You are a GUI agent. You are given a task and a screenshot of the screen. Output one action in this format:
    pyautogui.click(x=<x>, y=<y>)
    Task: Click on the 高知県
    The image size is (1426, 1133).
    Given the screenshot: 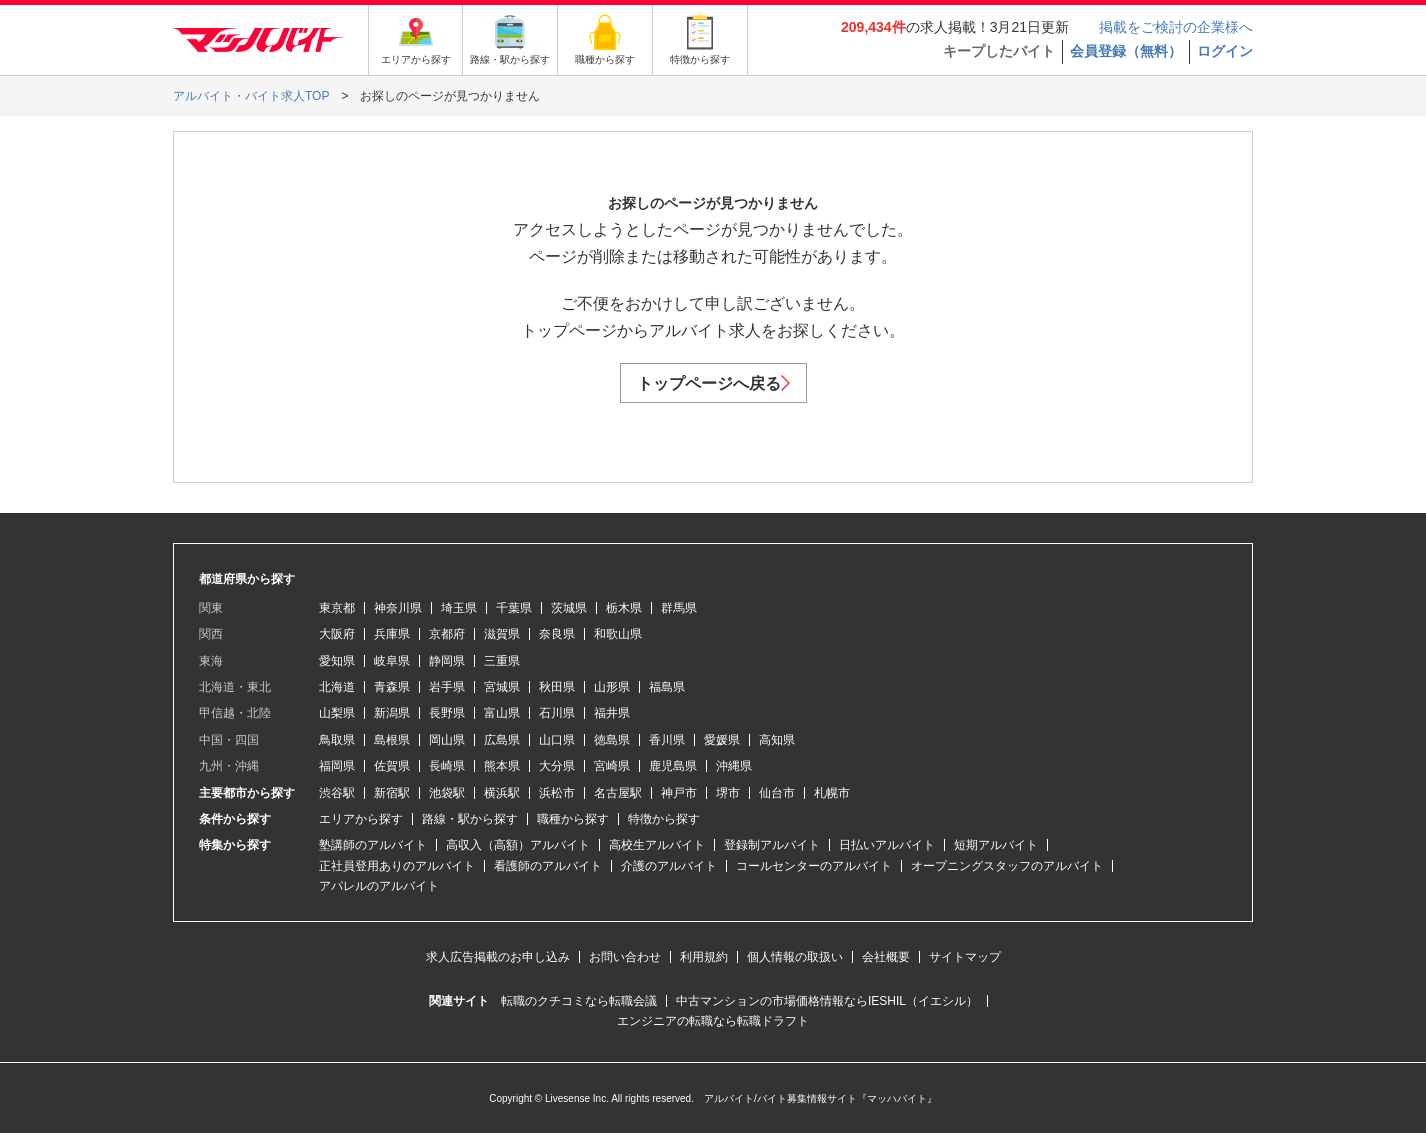 What is the action you would take?
    pyautogui.click(x=777, y=740)
    